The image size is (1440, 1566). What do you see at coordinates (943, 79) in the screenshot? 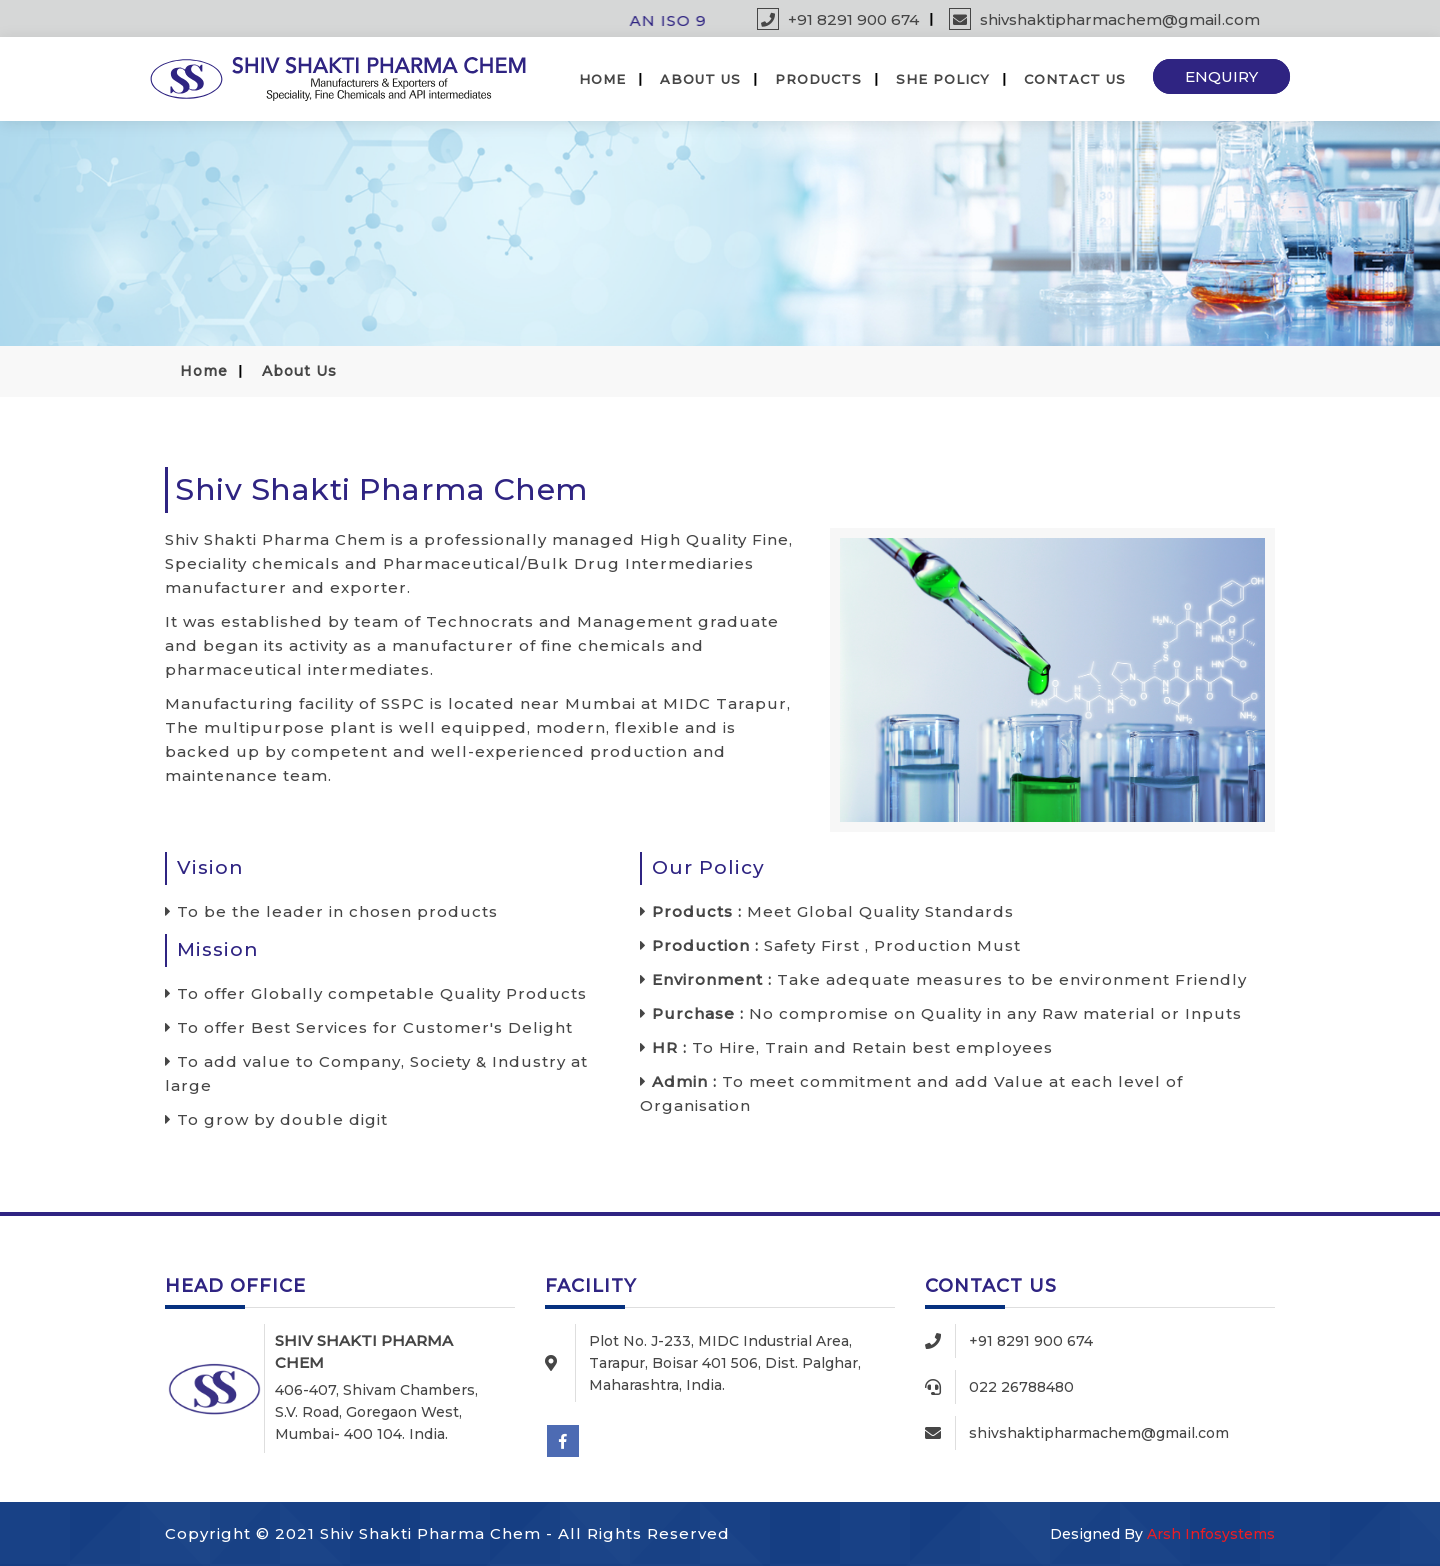
I see `SHE Policy` at bounding box center [943, 79].